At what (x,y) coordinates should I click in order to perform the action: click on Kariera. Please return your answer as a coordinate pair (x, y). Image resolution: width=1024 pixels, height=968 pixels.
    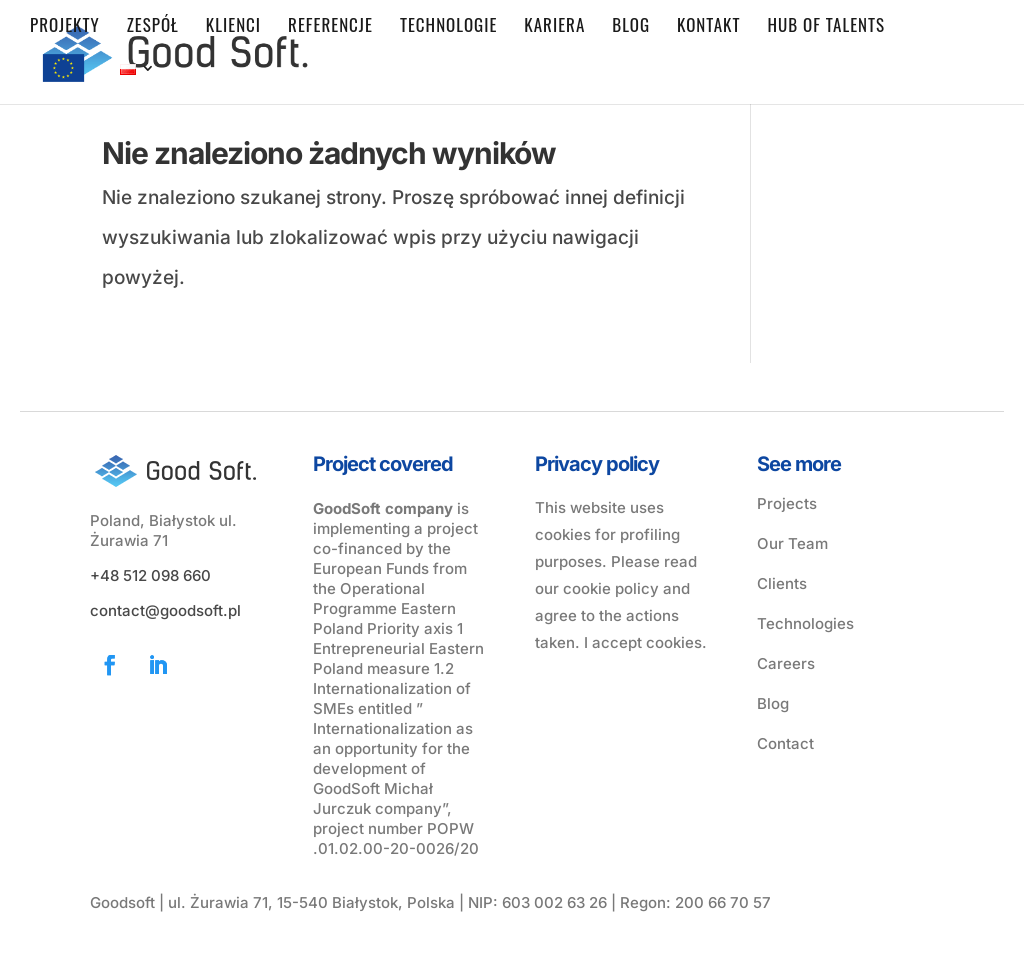
    Looking at the image, I should click on (554, 27).